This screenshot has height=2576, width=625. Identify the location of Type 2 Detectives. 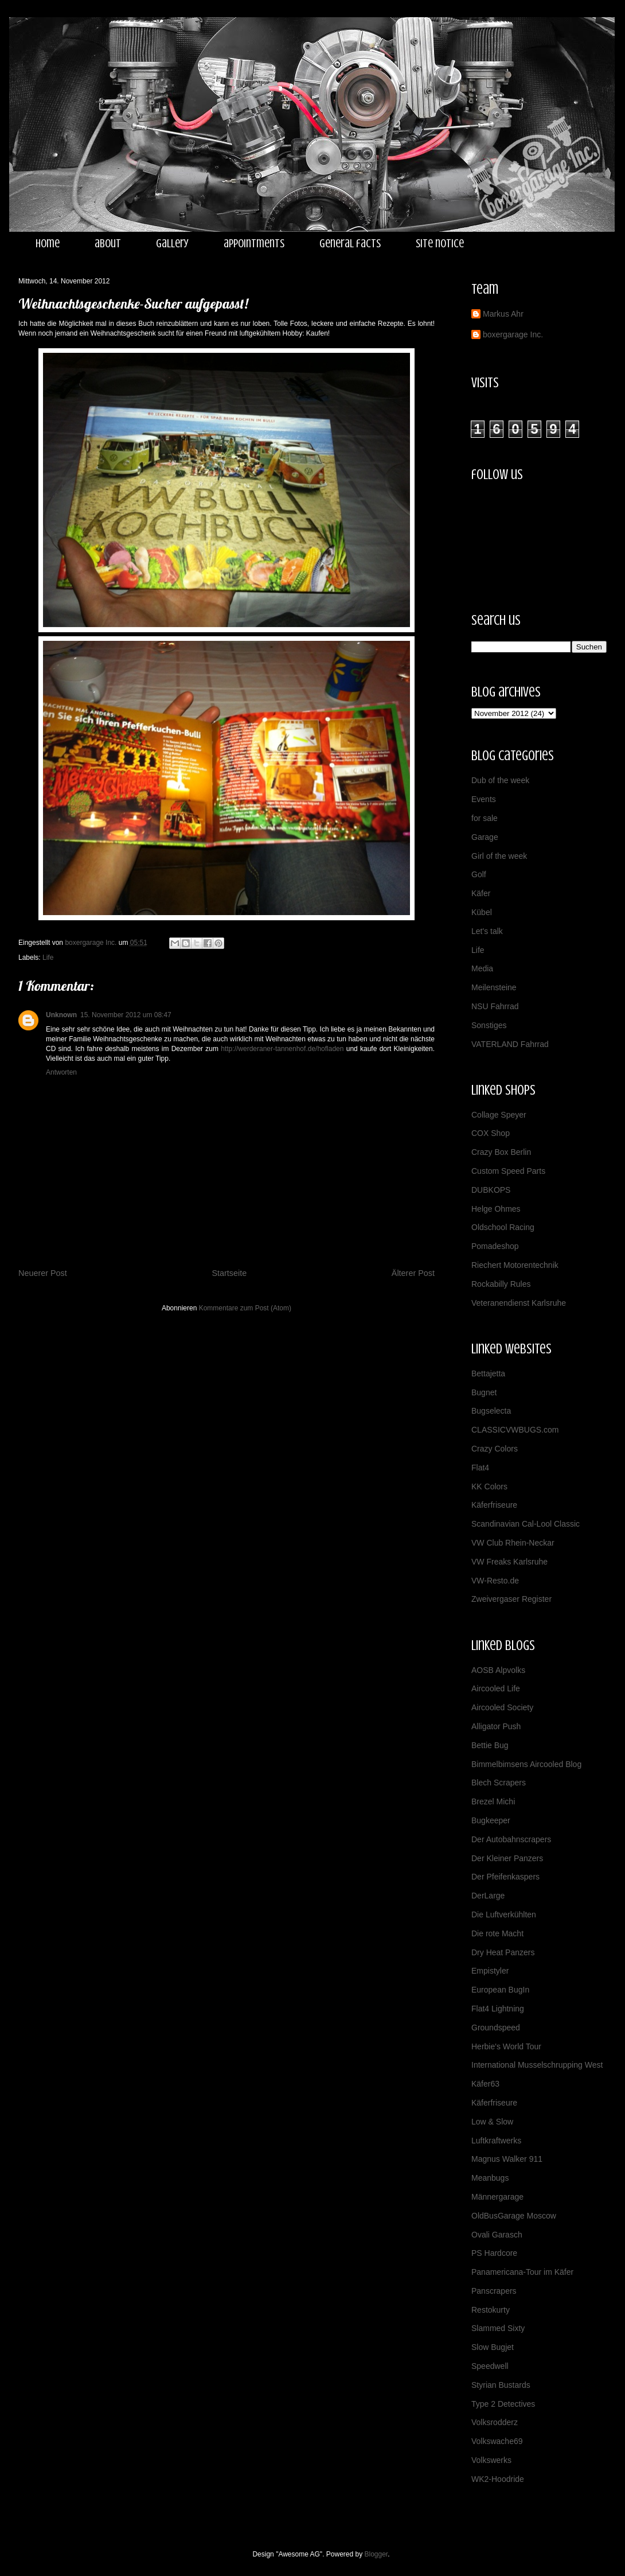
(503, 2403).